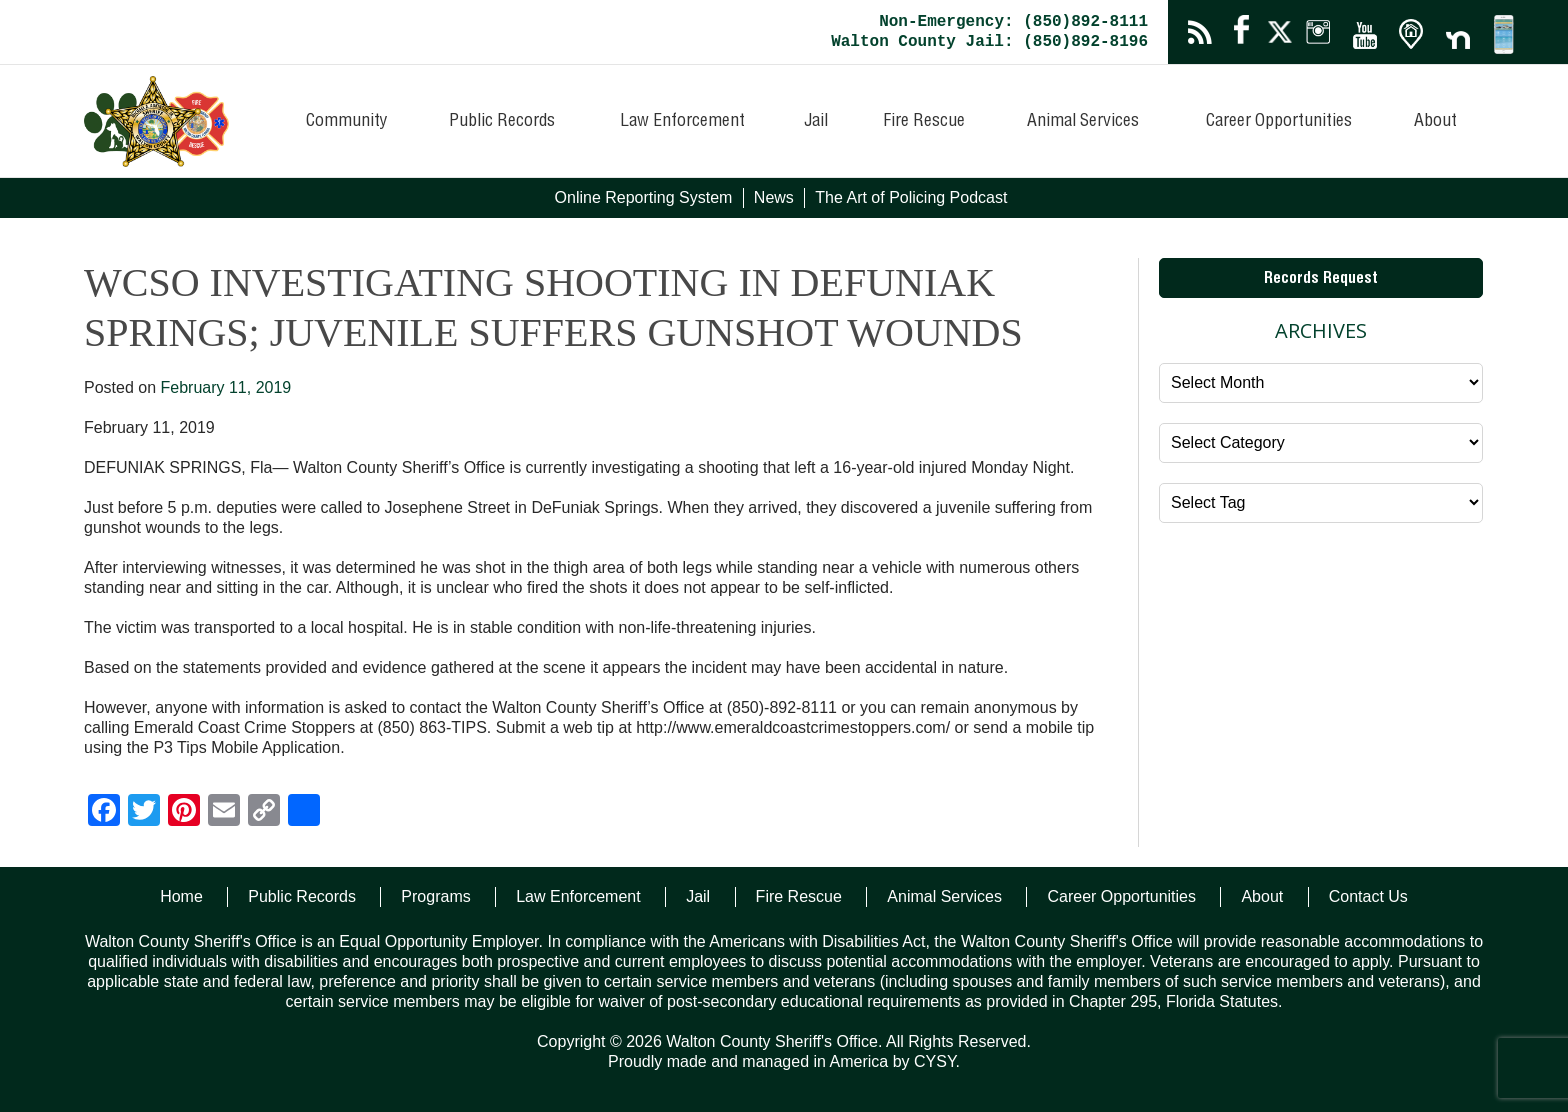  Describe the element at coordinates (1013, 22) in the screenshot. I see `Non-Emergency: (850)892-8111` at that location.